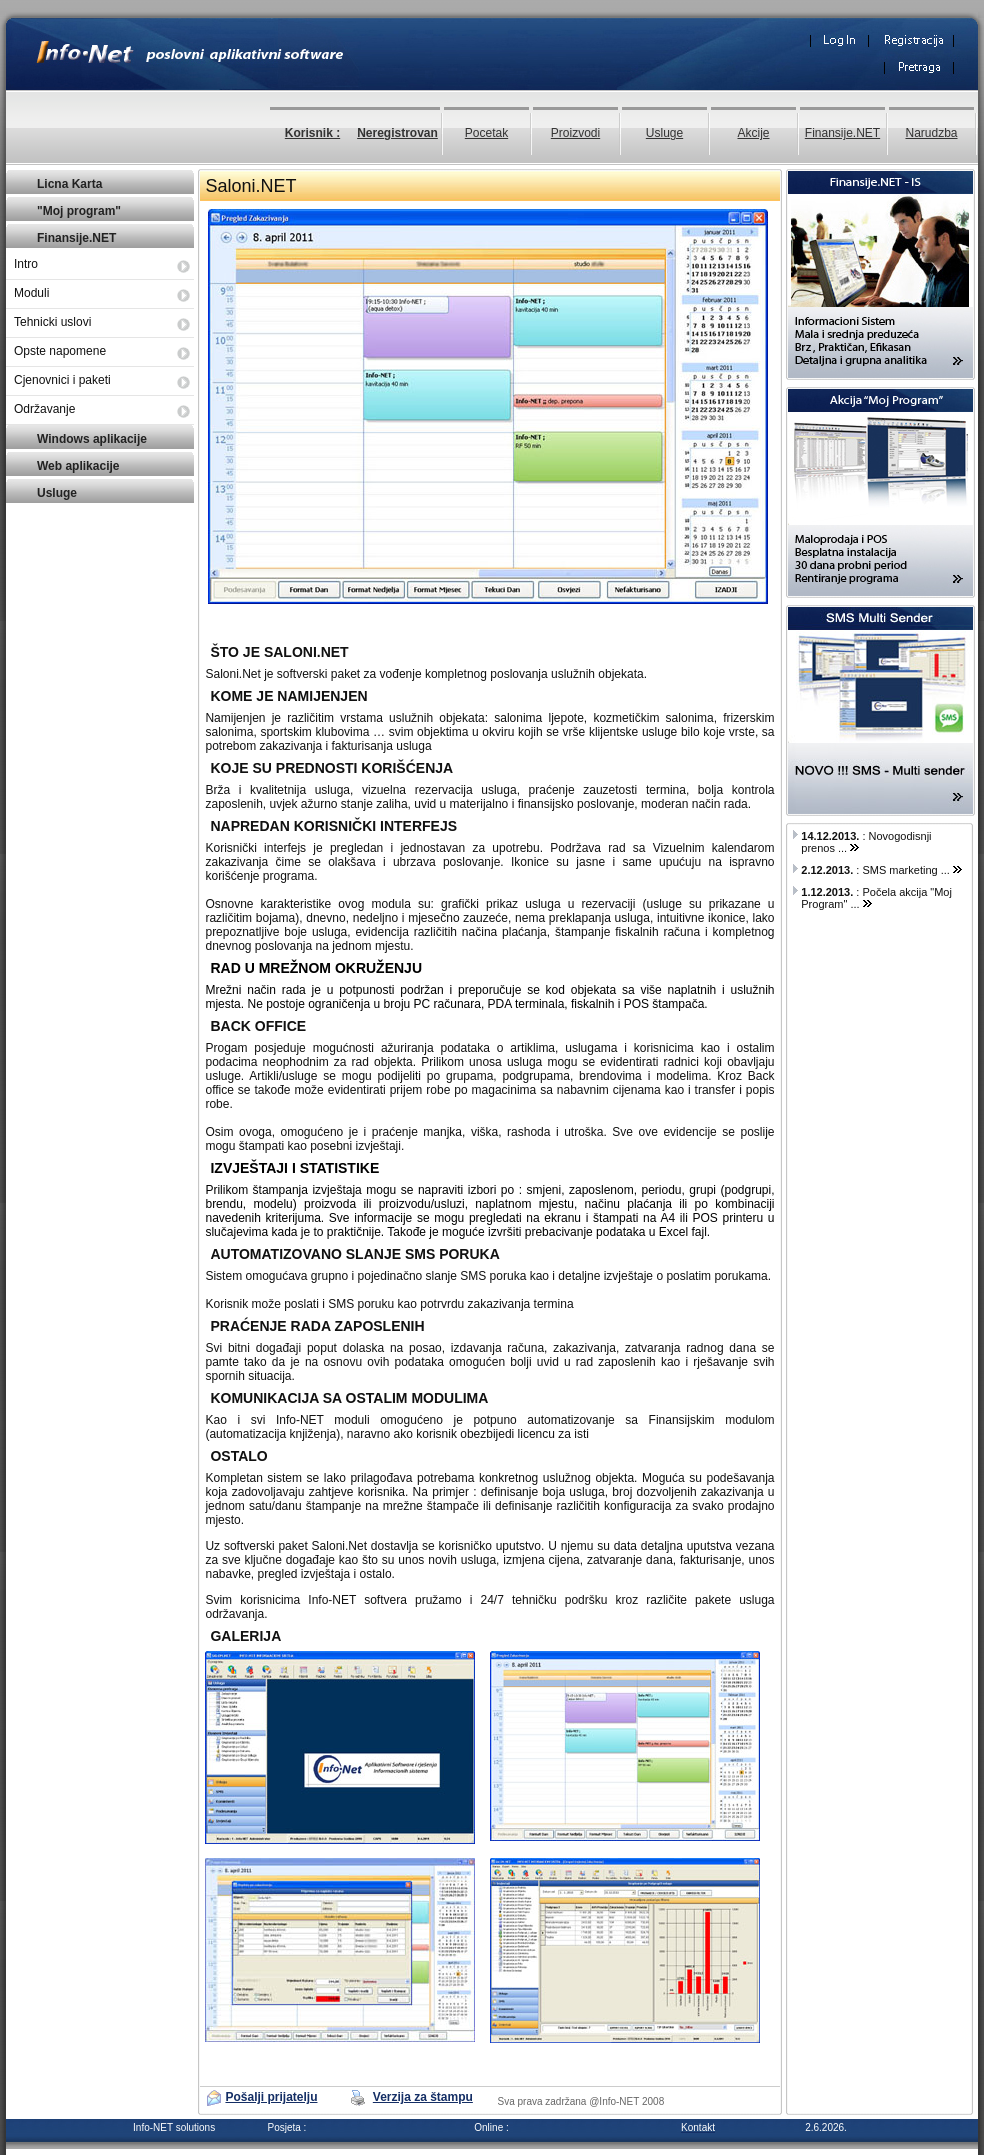  I want to click on Licna Karta, so click(69, 184).